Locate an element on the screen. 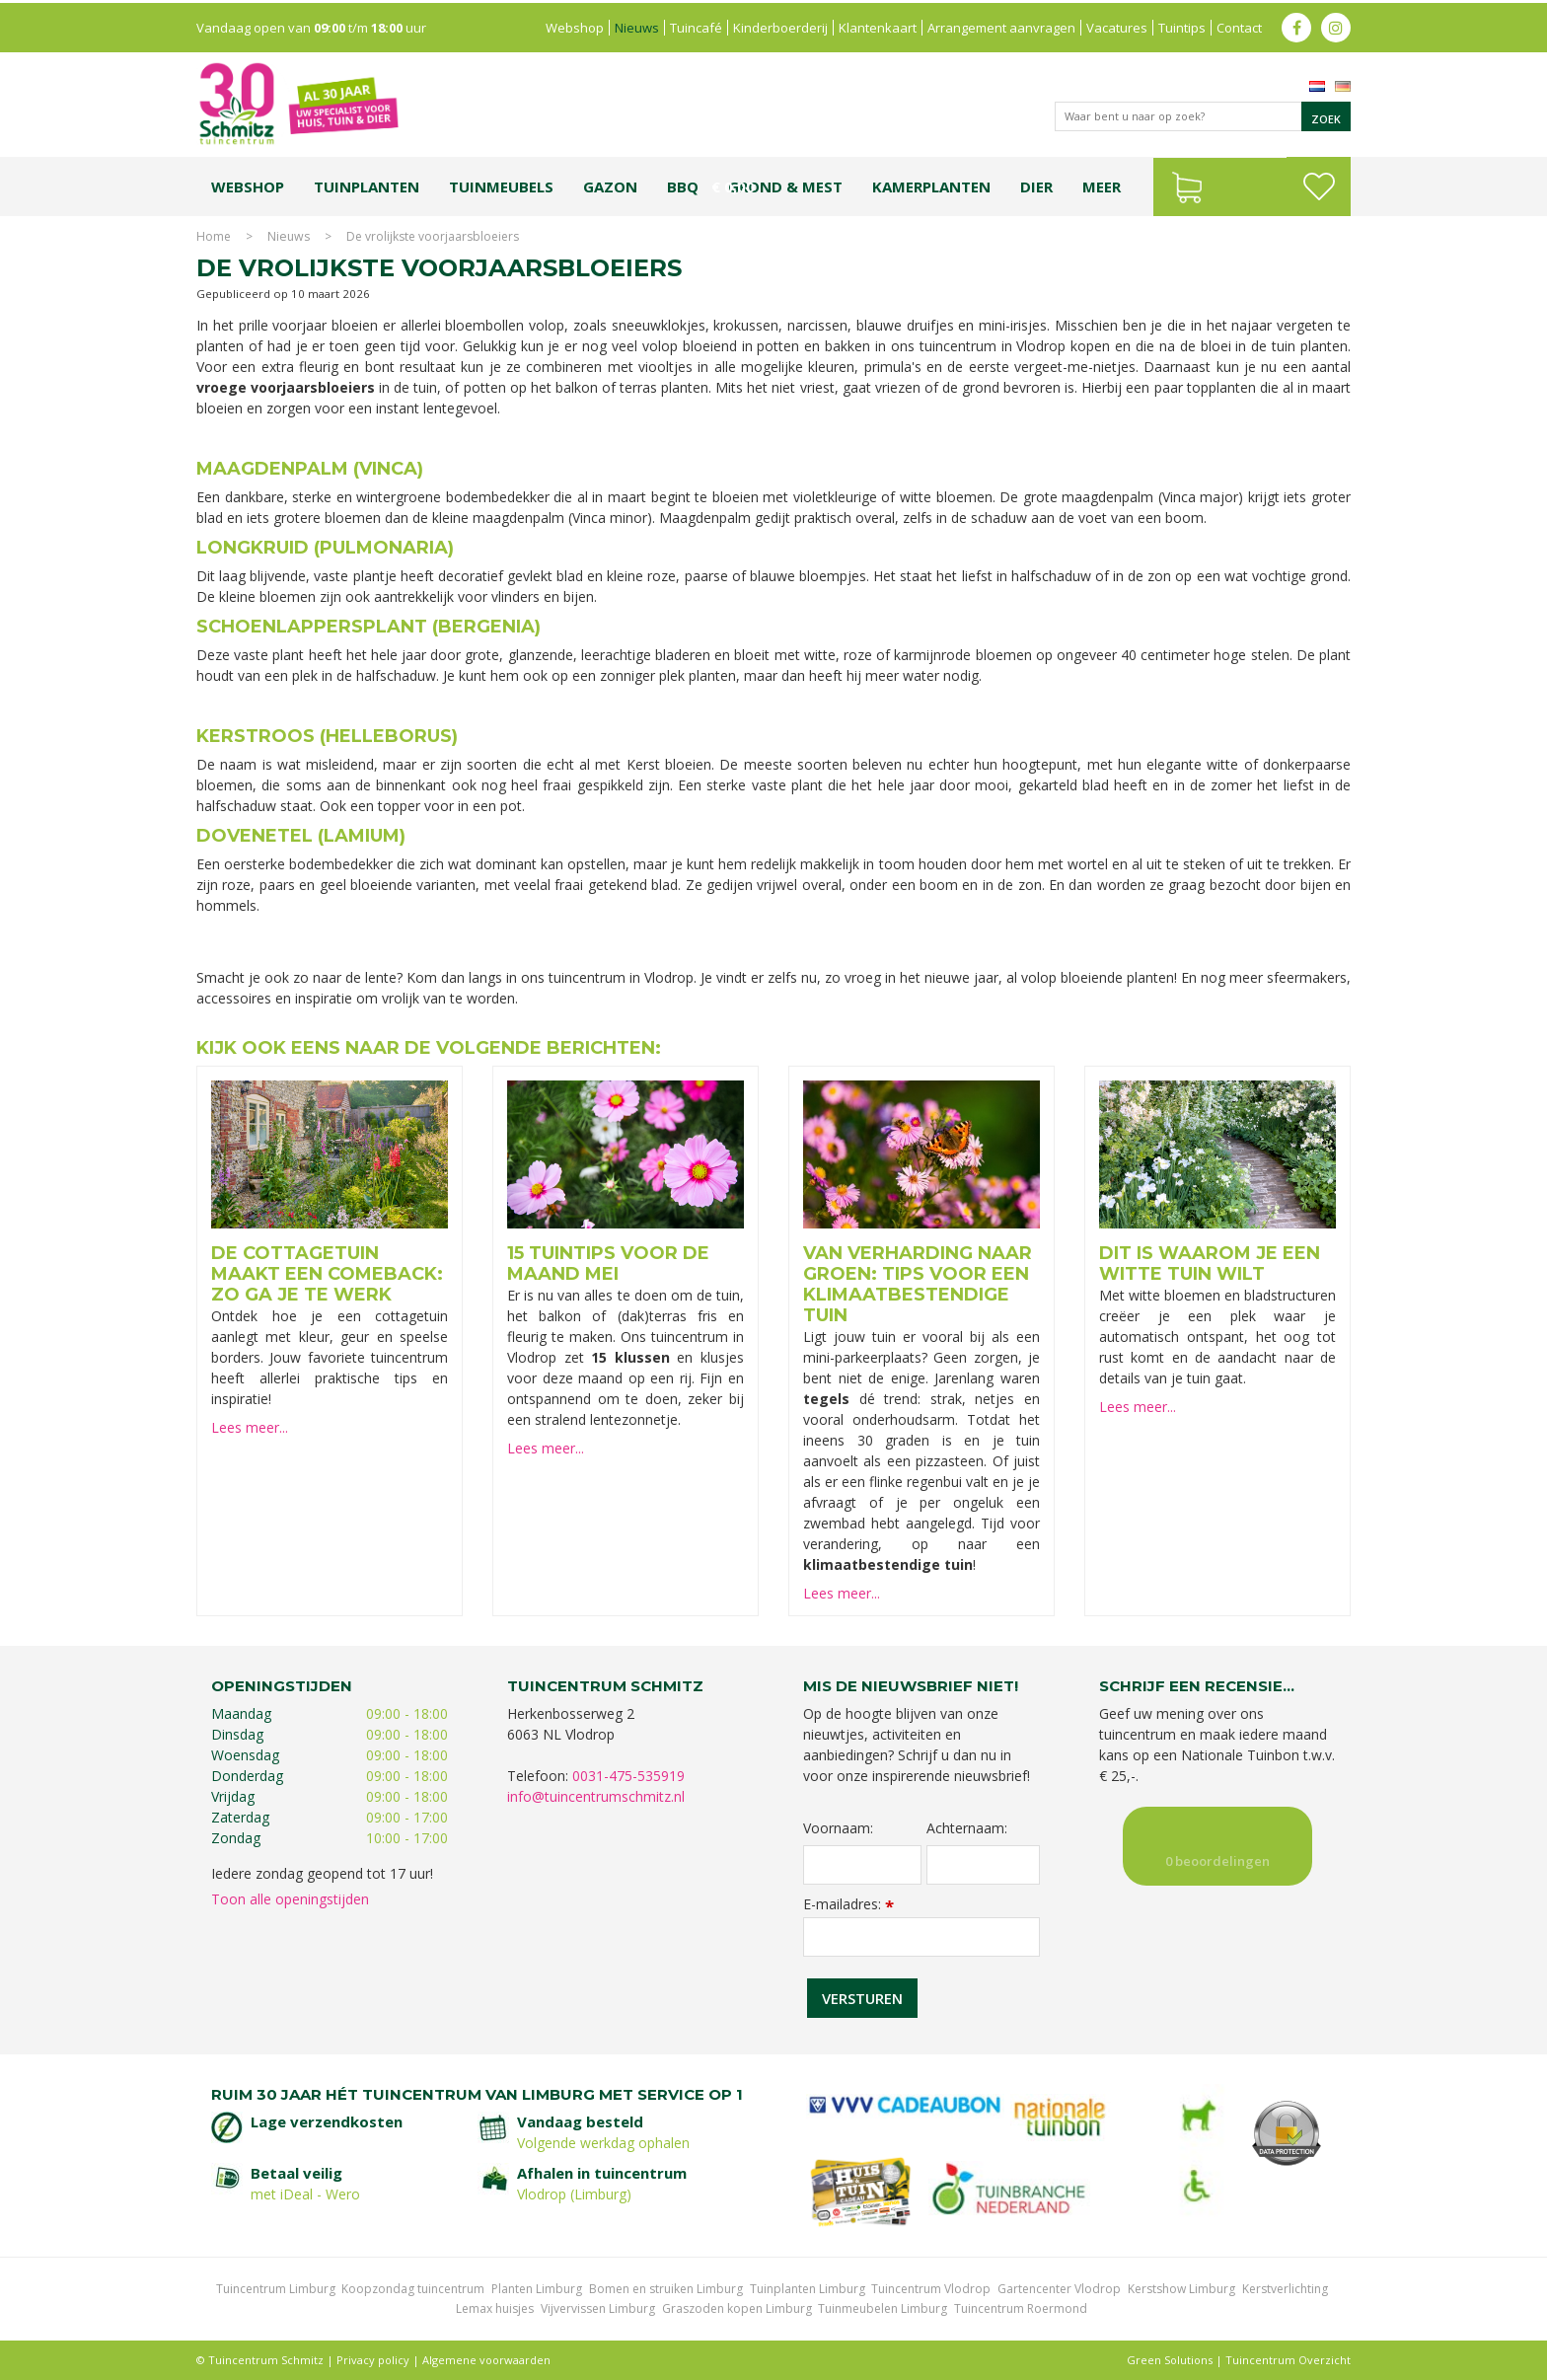 This screenshot has width=1547, height=2380. ig is located at coordinates (1336, 24).